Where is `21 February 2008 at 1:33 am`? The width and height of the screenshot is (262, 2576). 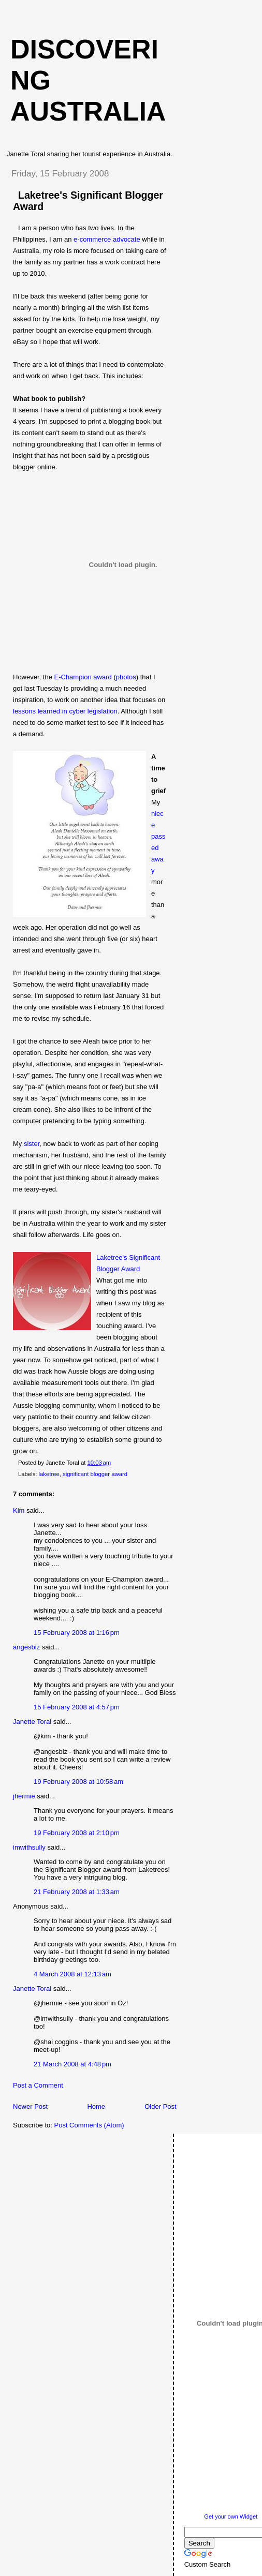 21 February 2008 at 1:33 am is located at coordinates (77, 1892).